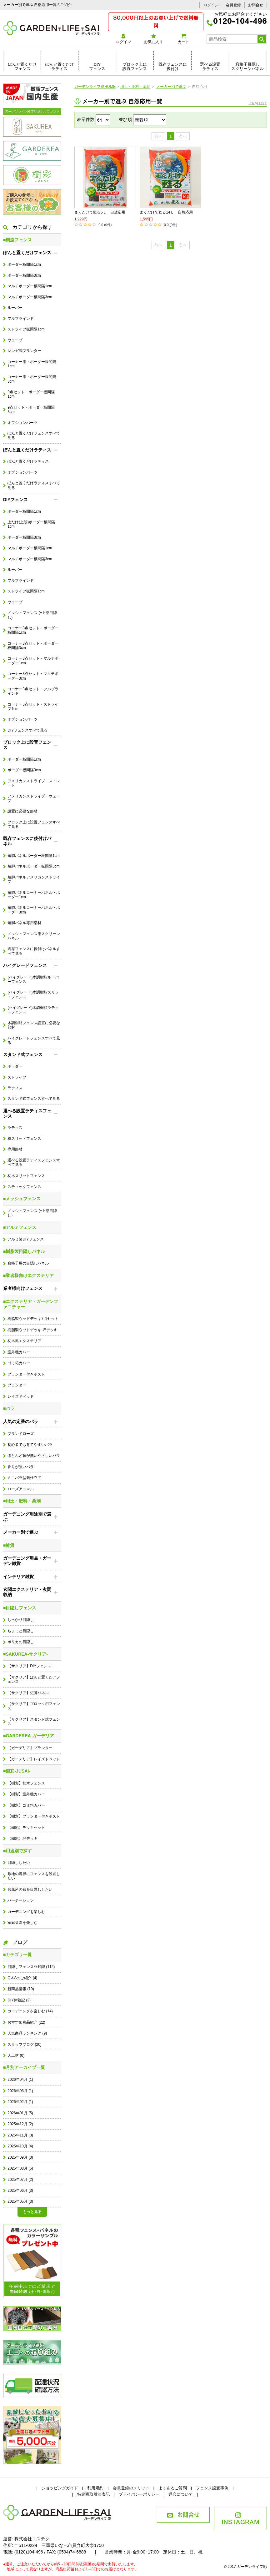 Image resolution: width=270 pixels, height=2576 pixels. Describe the element at coordinates (15, 340) in the screenshot. I see `ウェーブ` at that location.